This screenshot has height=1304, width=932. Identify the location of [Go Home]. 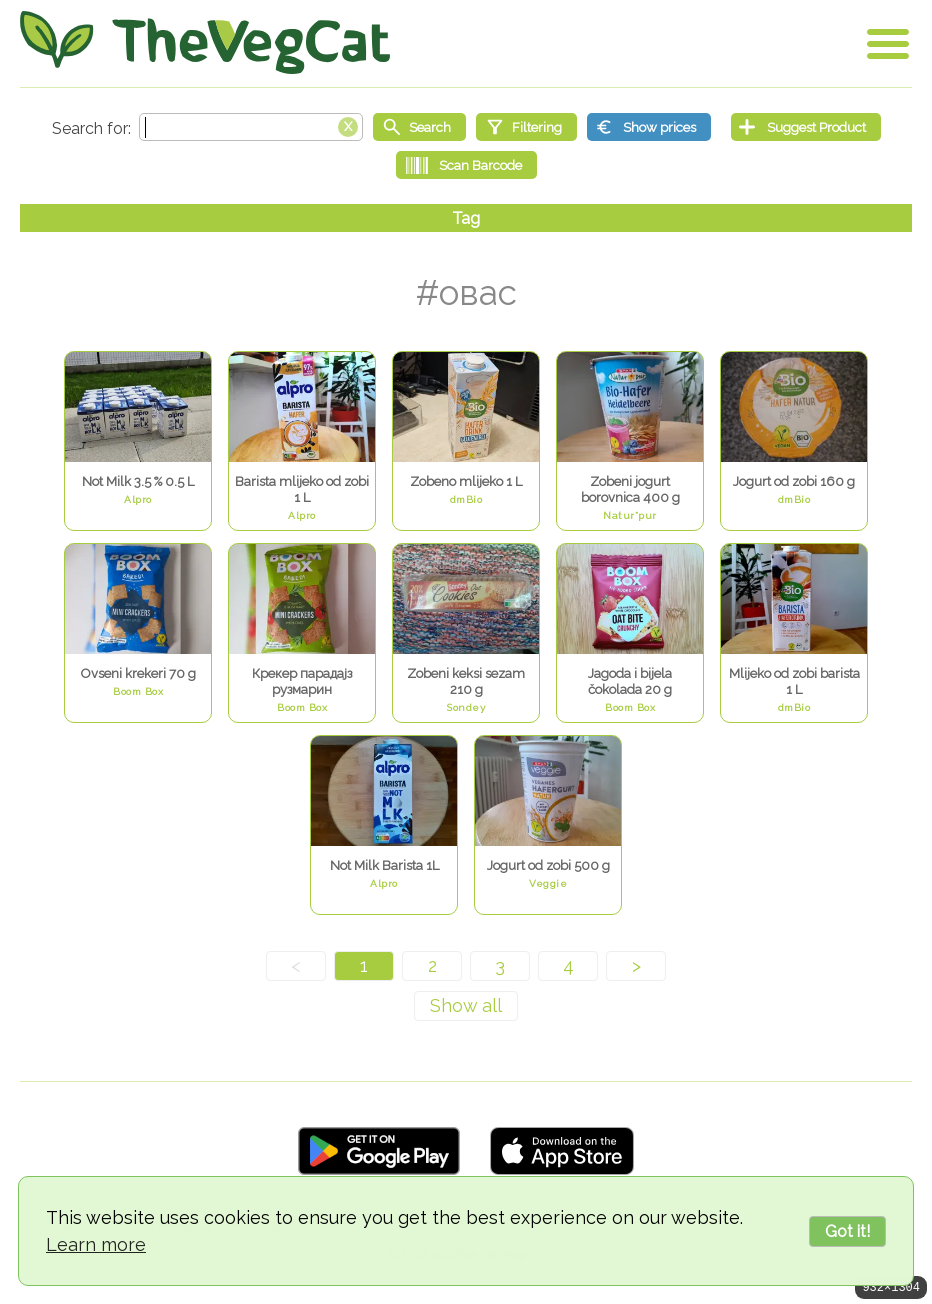
(205, 42).